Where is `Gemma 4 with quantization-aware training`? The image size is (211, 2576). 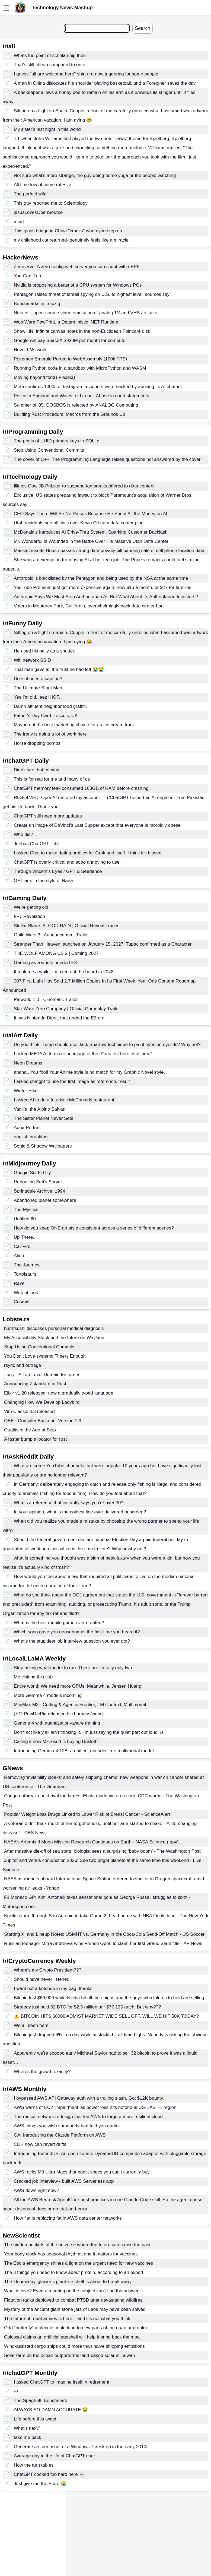 Gemma 4 with quantization-aware training is located at coordinates (57, 1723).